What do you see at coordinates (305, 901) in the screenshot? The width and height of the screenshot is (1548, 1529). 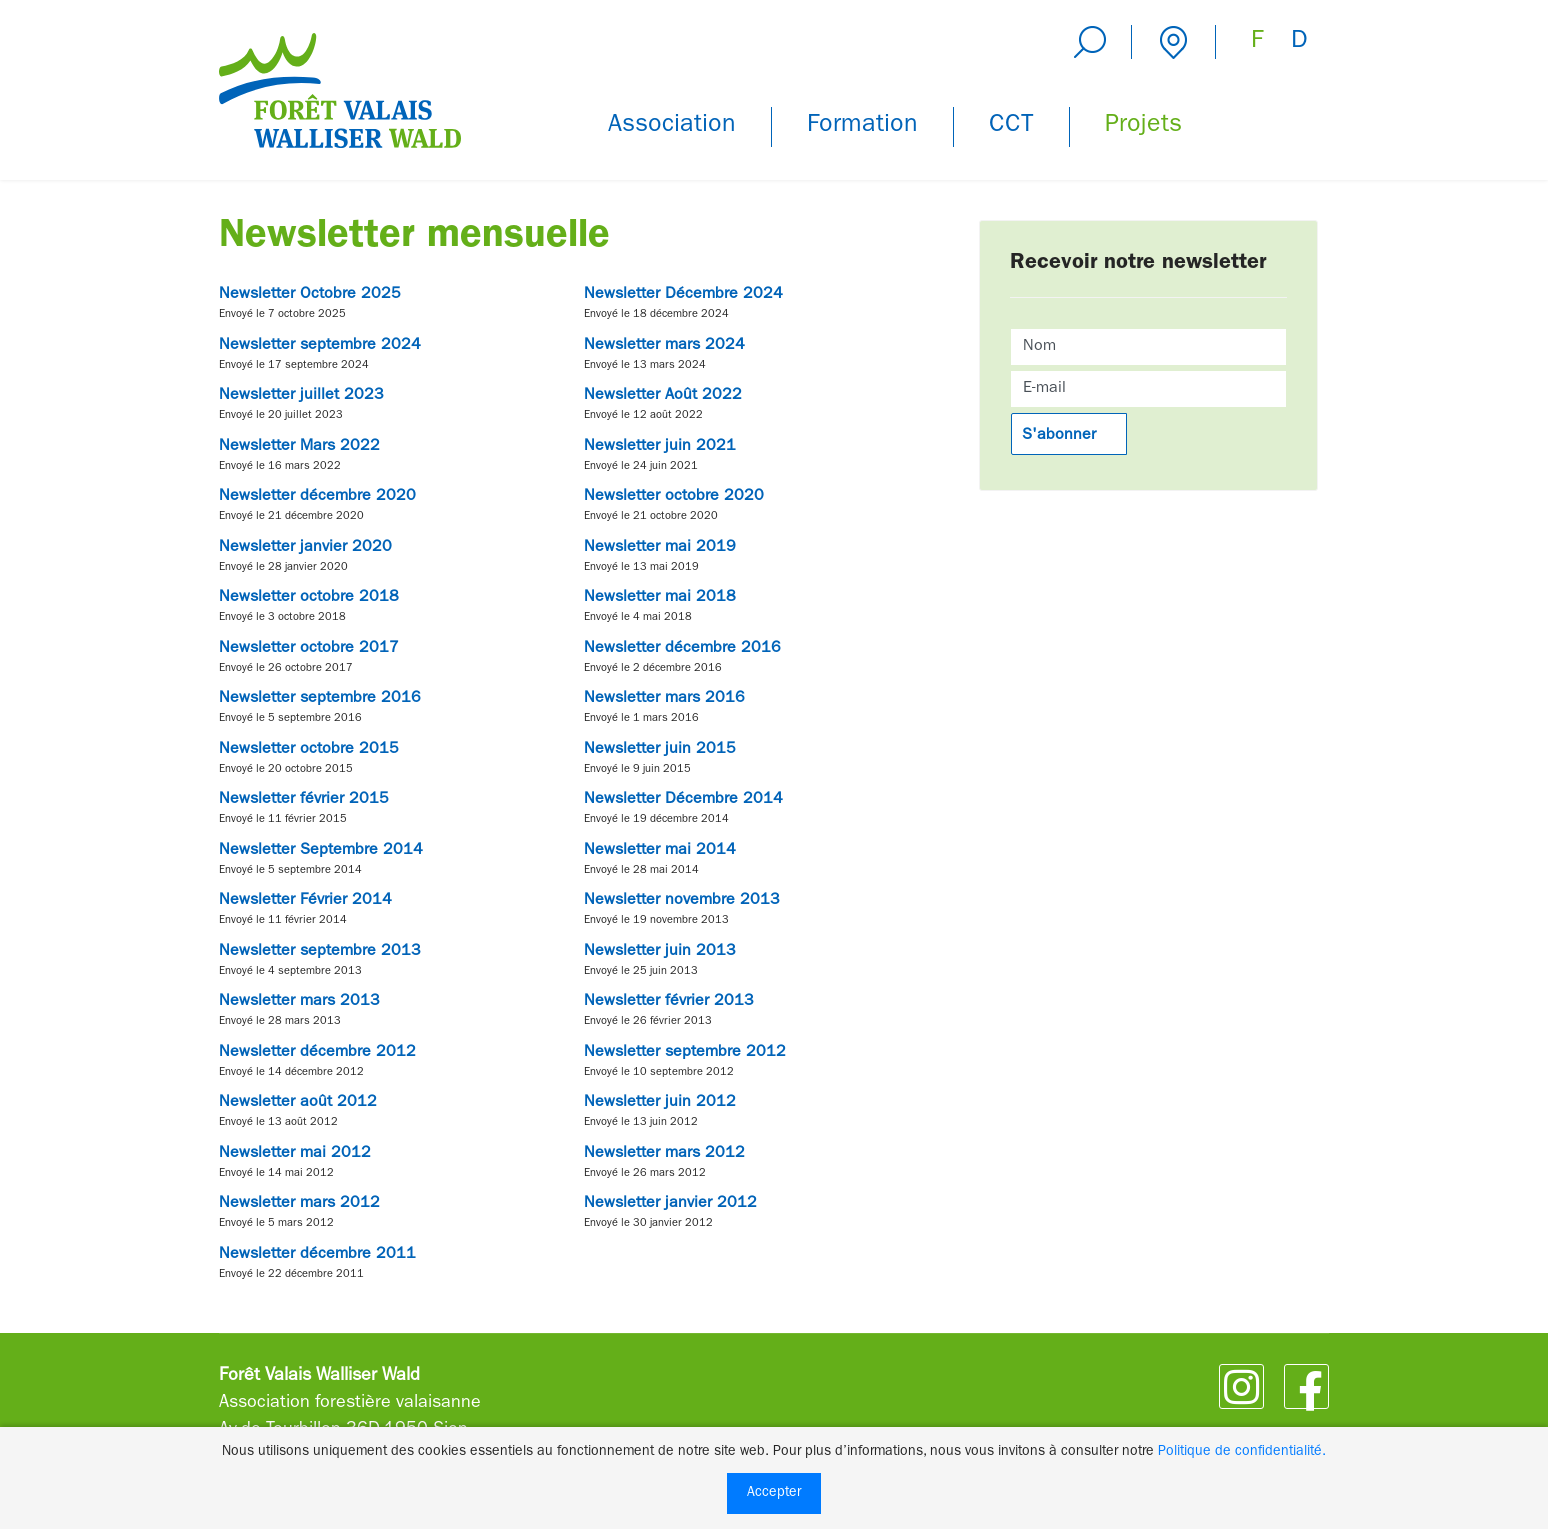 I see `Newsletter Février 2014` at bounding box center [305, 901].